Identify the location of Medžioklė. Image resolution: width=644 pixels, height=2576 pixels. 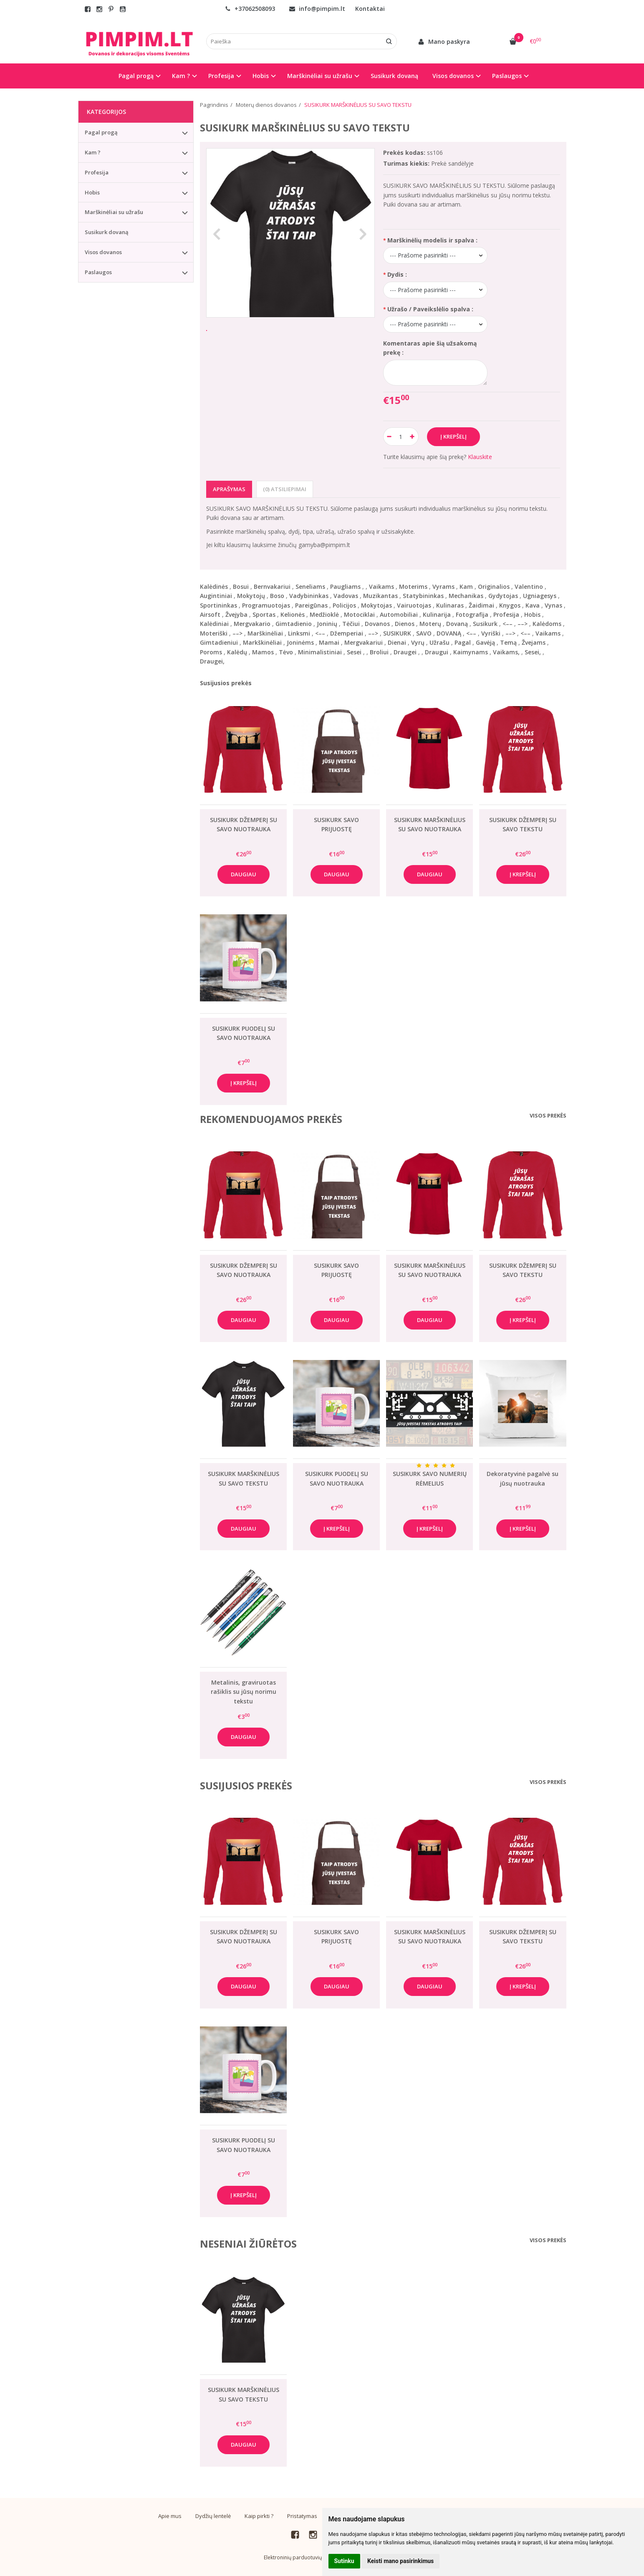
(324, 614).